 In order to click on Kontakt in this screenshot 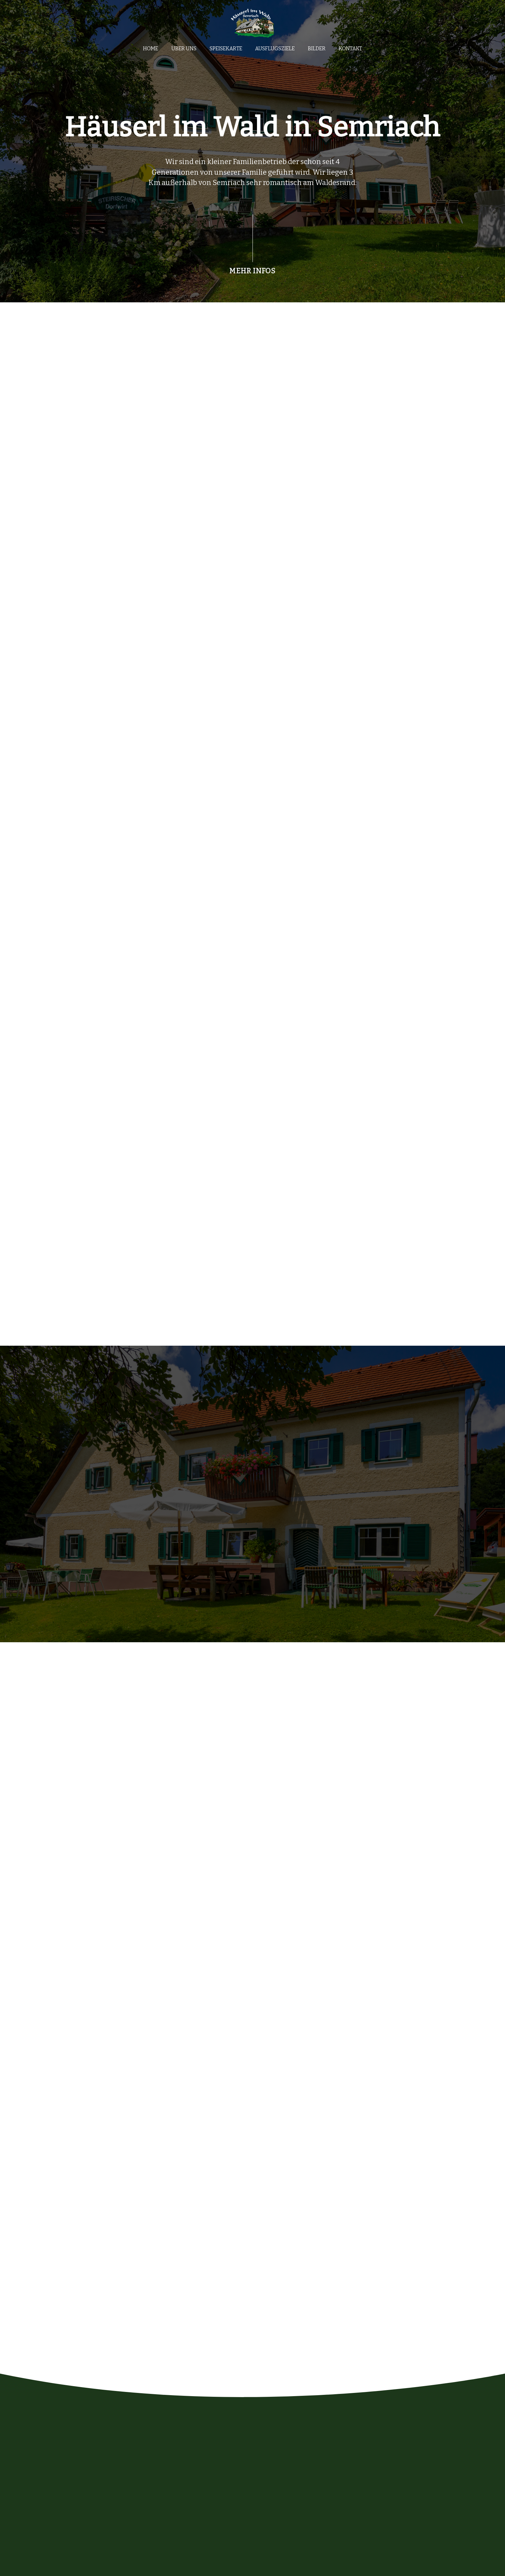, I will do `click(350, 48)`.